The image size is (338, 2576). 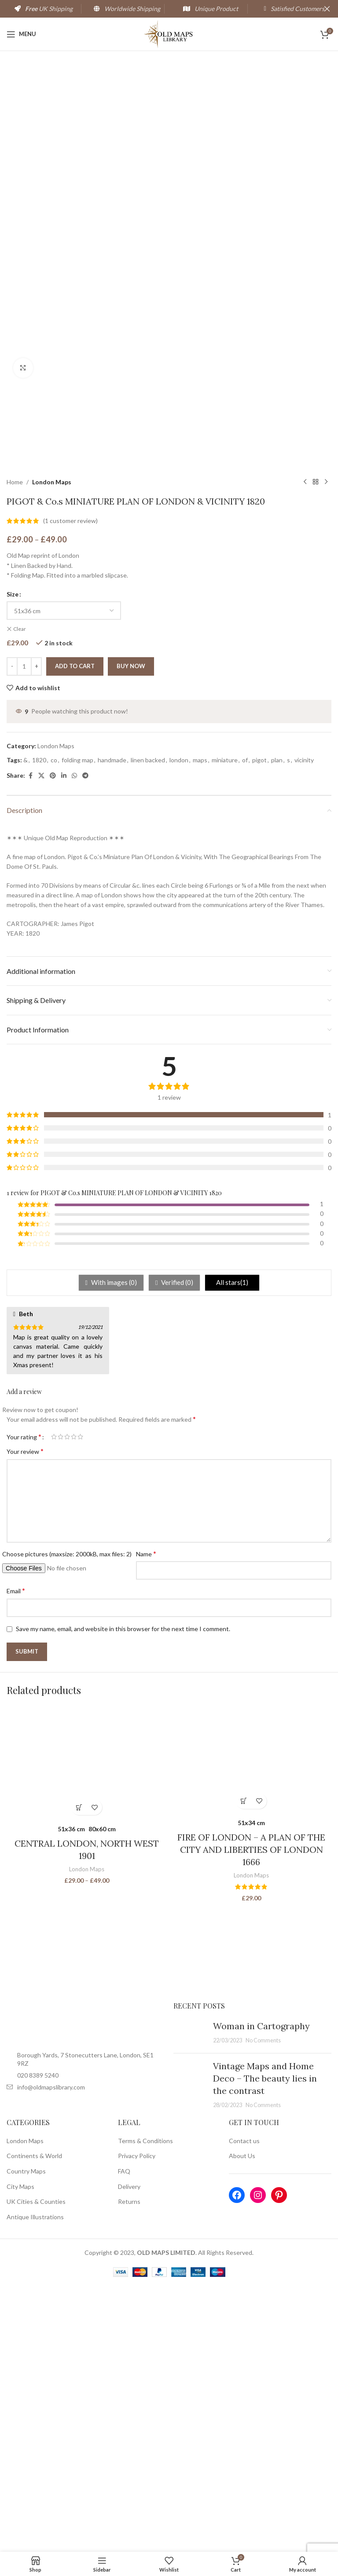 I want to click on Email, so click(x=16, y=1857).